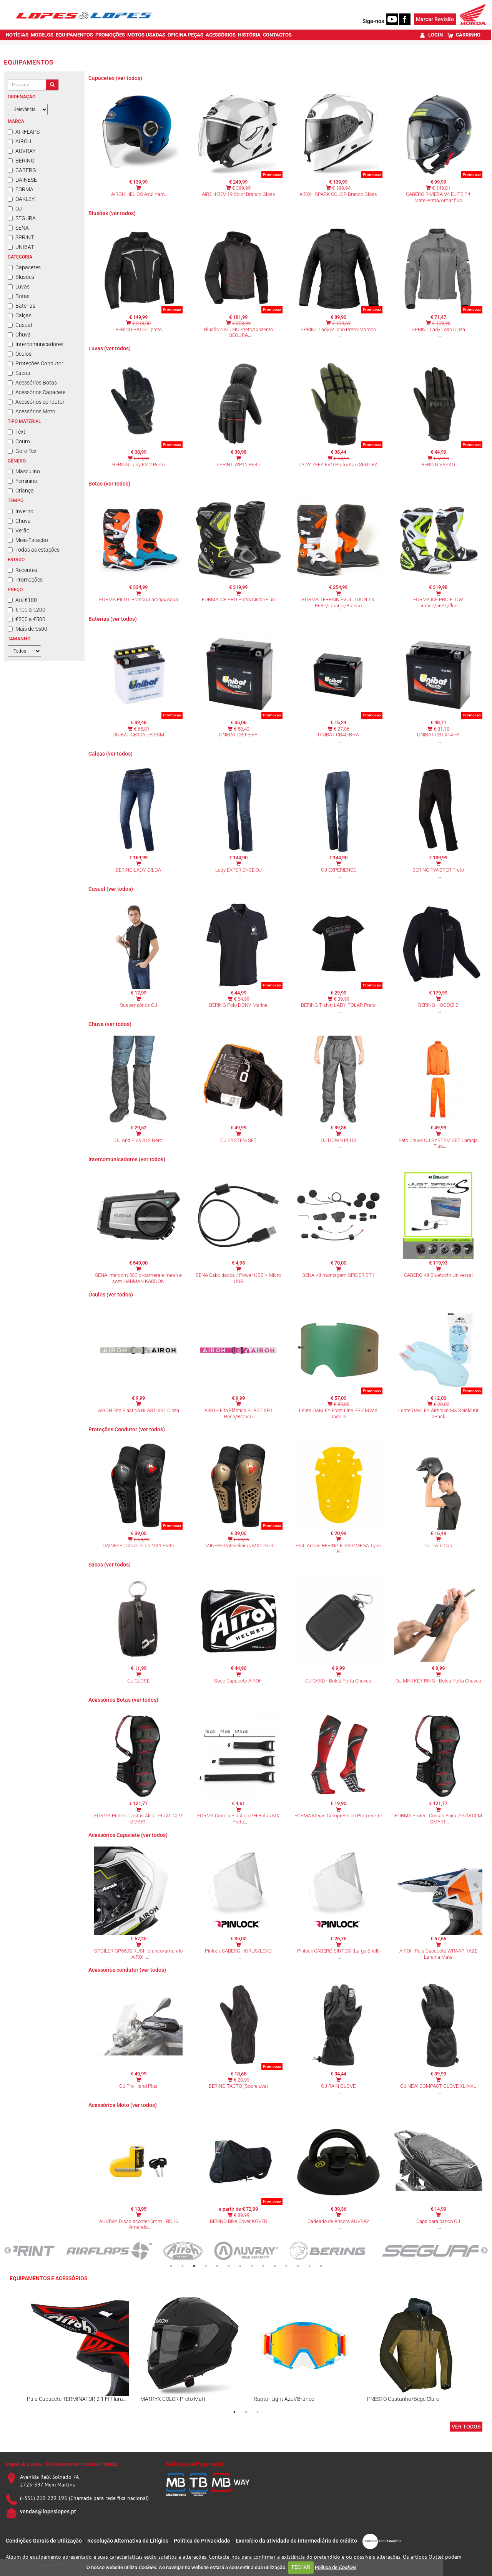 The image size is (492, 2576). Describe the element at coordinates (263, 2266) in the screenshot. I see `9 [tab]` at that location.